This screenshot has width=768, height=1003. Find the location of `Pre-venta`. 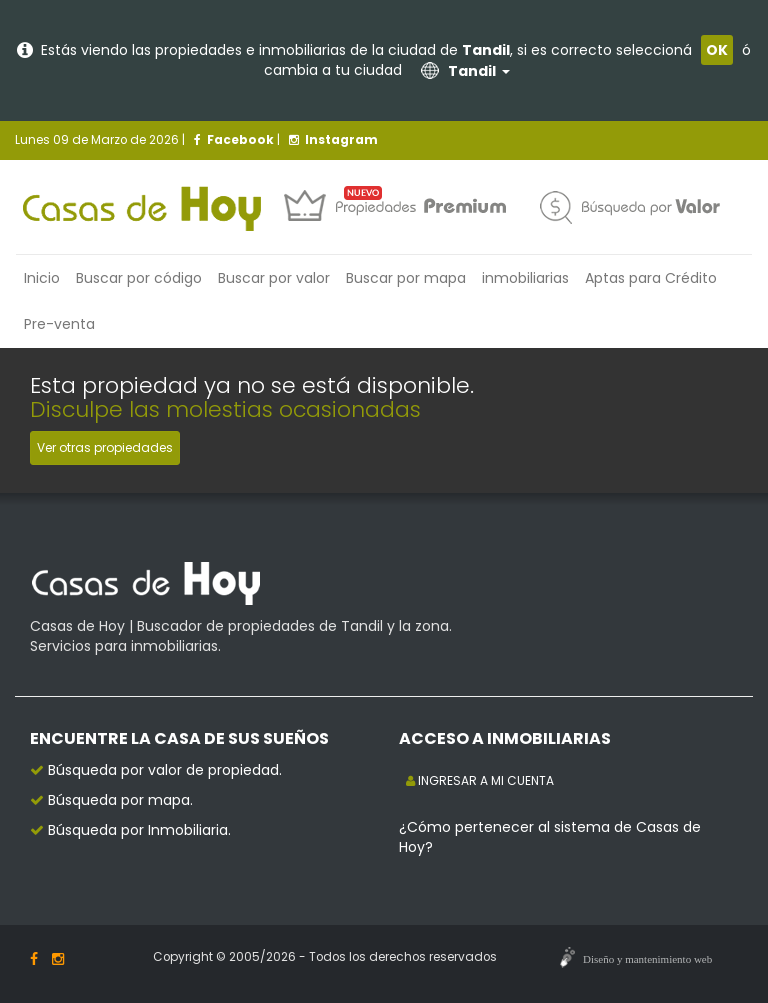

Pre-venta is located at coordinates (59, 324).